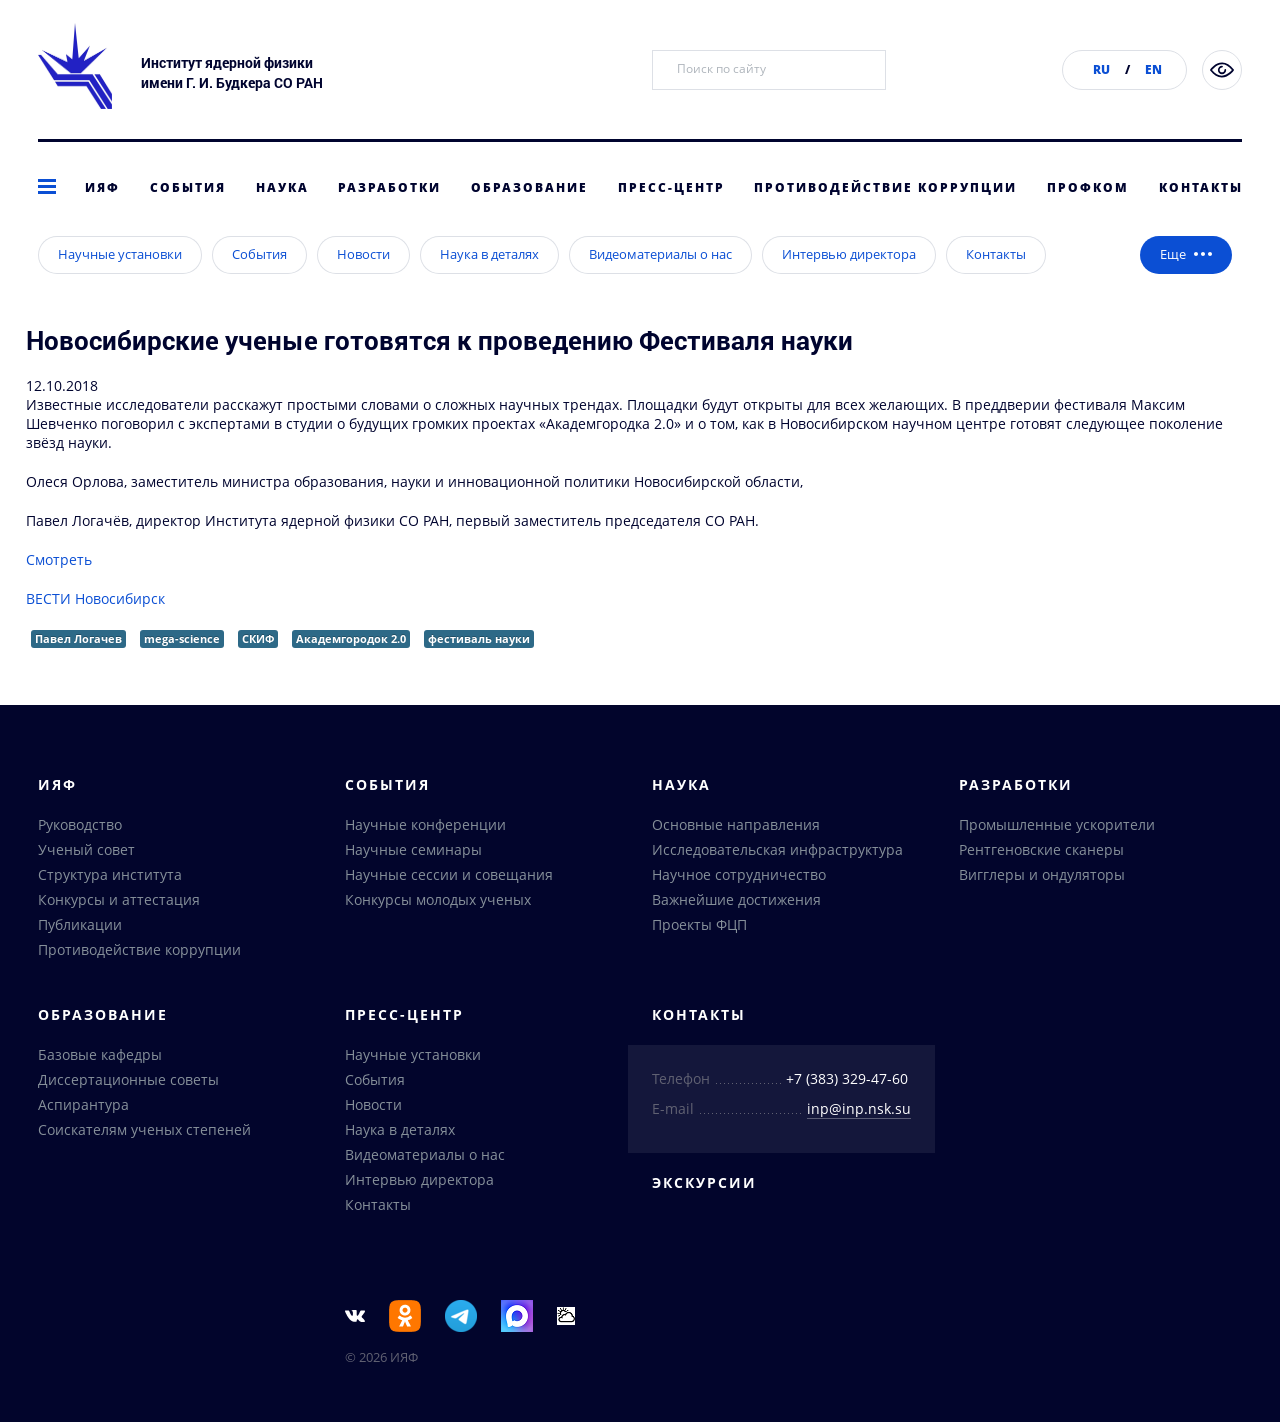 The width and height of the screenshot is (1280, 1422). I want to click on Научные установки, so click(120, 286).